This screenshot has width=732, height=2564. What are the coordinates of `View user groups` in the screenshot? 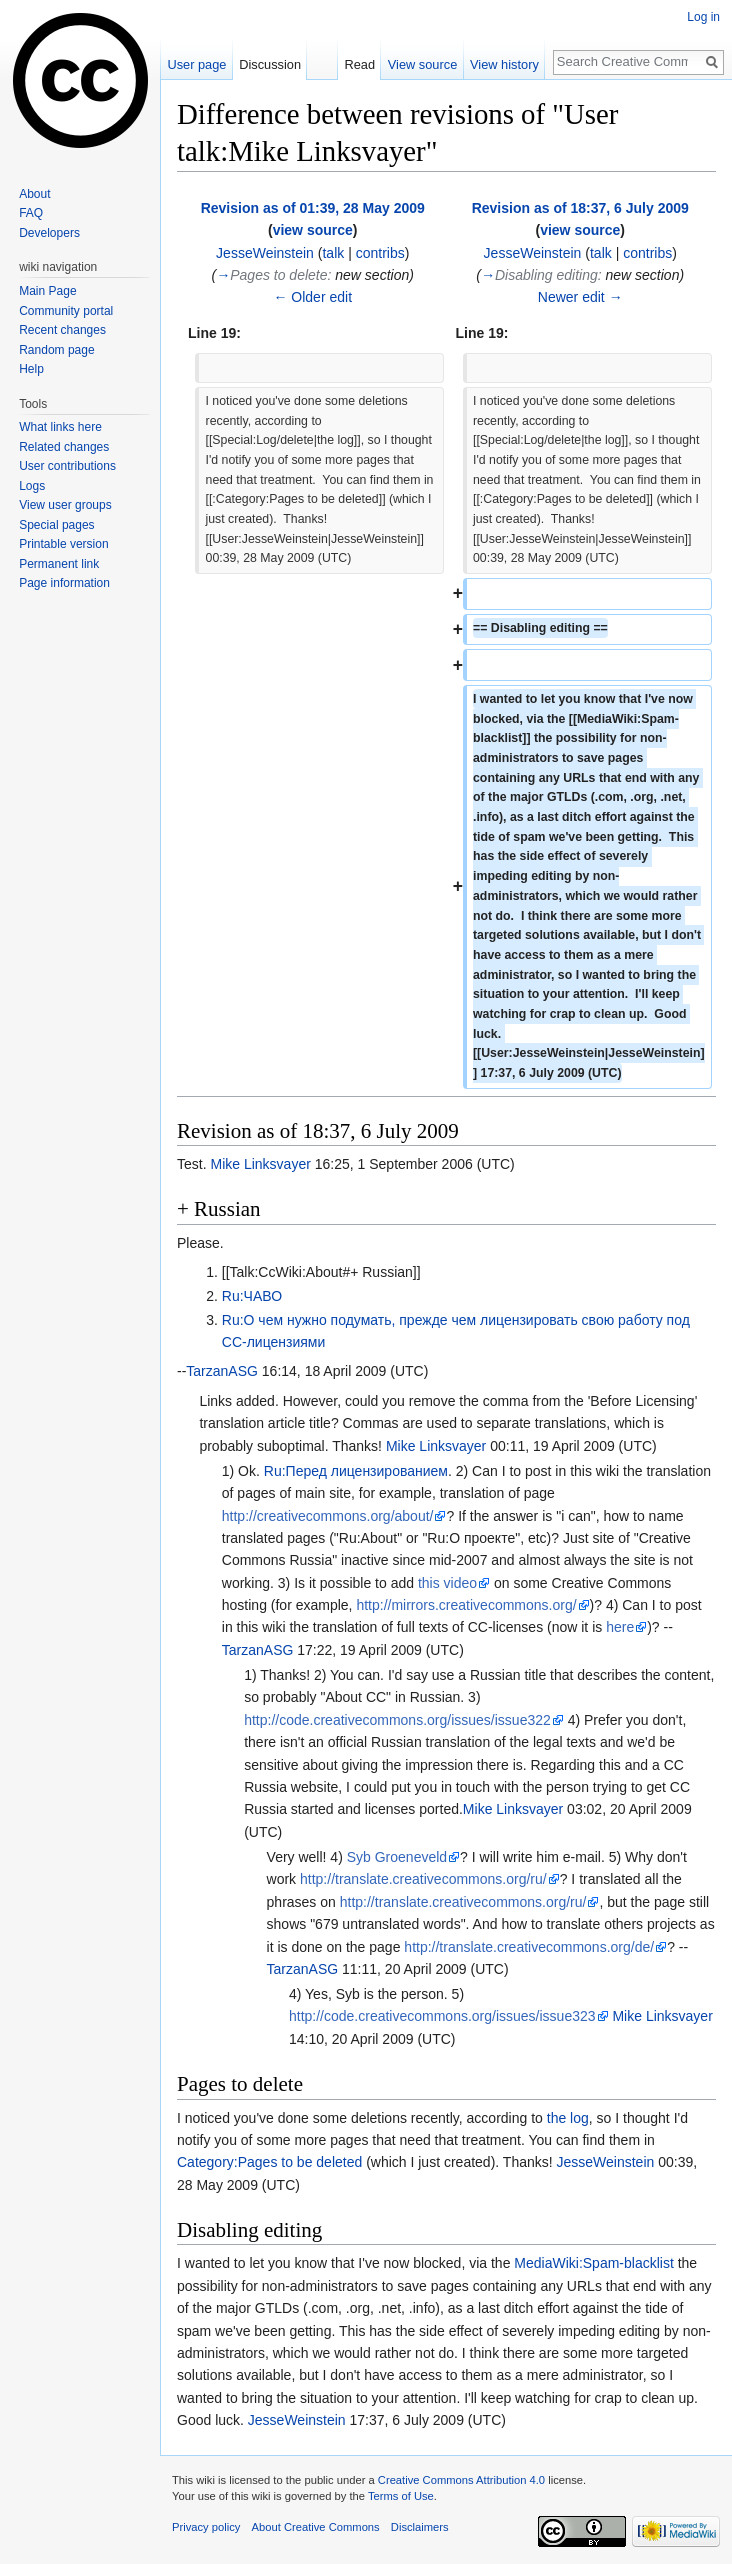 It's located at (65, 505).